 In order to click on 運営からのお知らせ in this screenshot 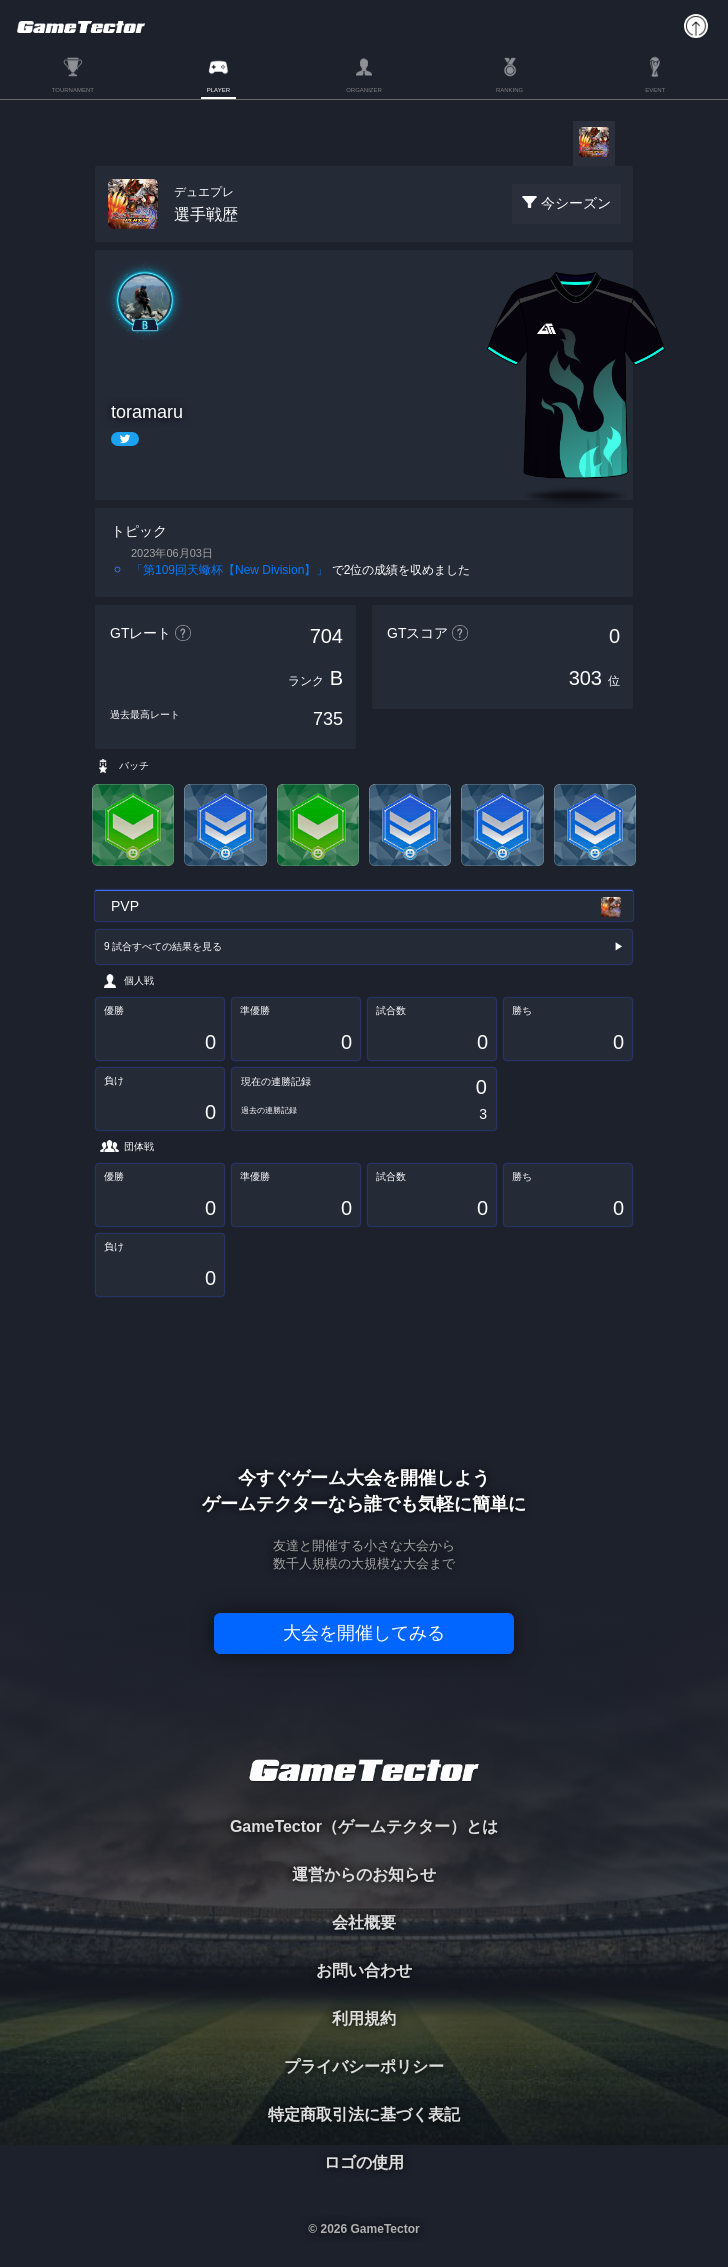, I will do `click(364, 1874)`.